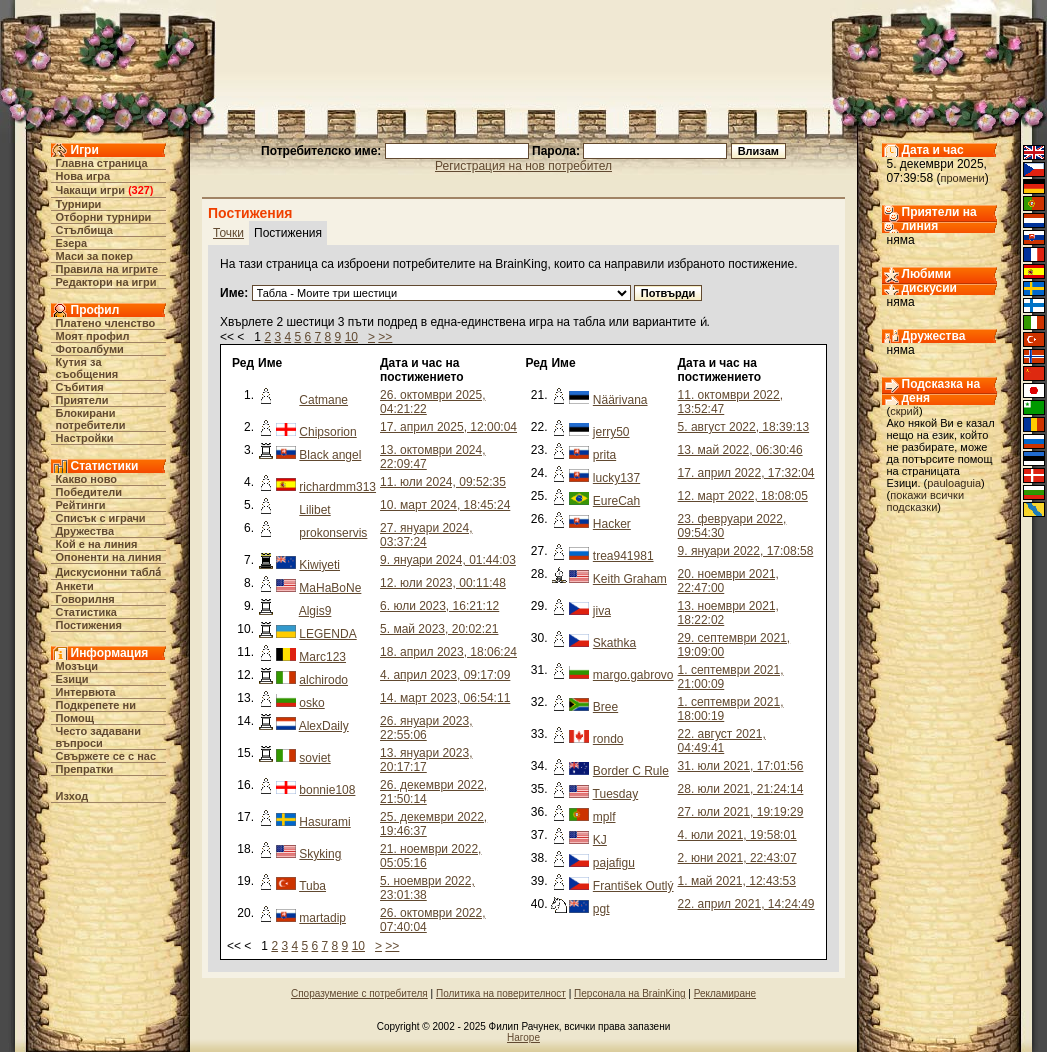  I want to click on Списък с играчи, so click(101, 518).